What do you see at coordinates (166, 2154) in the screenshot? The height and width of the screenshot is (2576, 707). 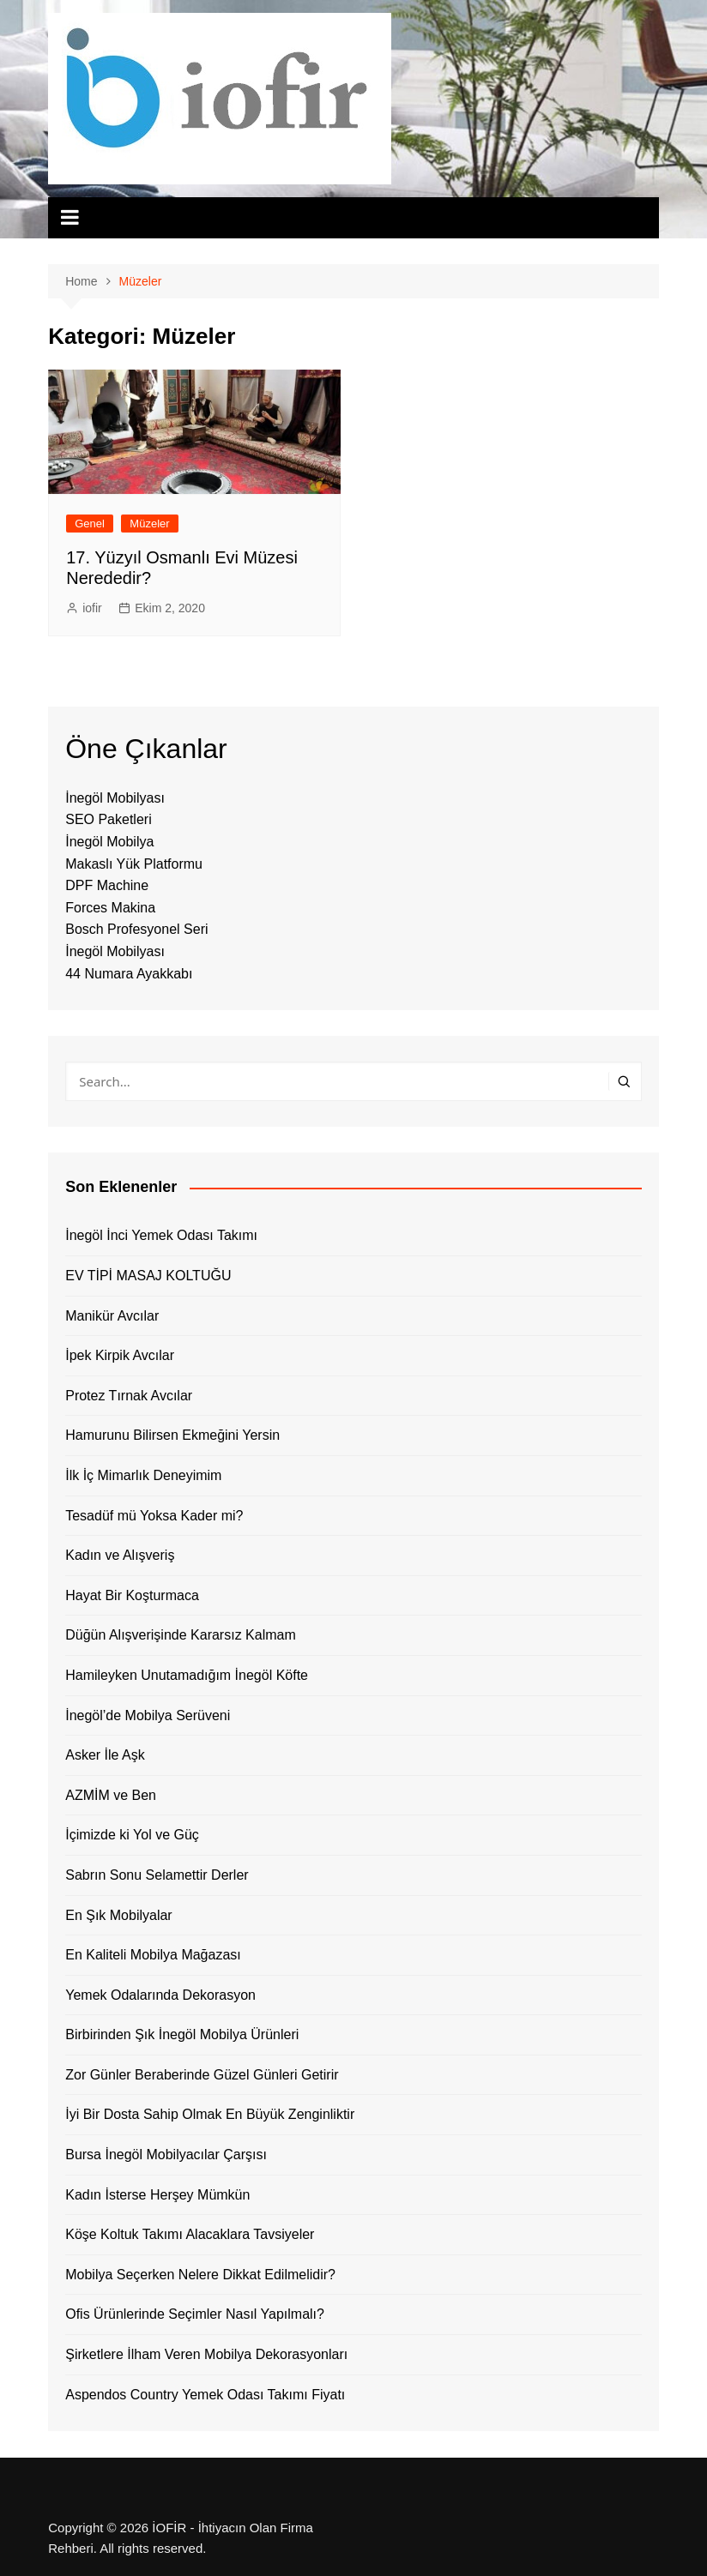 I see `Bursa İnegöl Mobilyacılar Çarşısı` at bounding box center [166, 2154].